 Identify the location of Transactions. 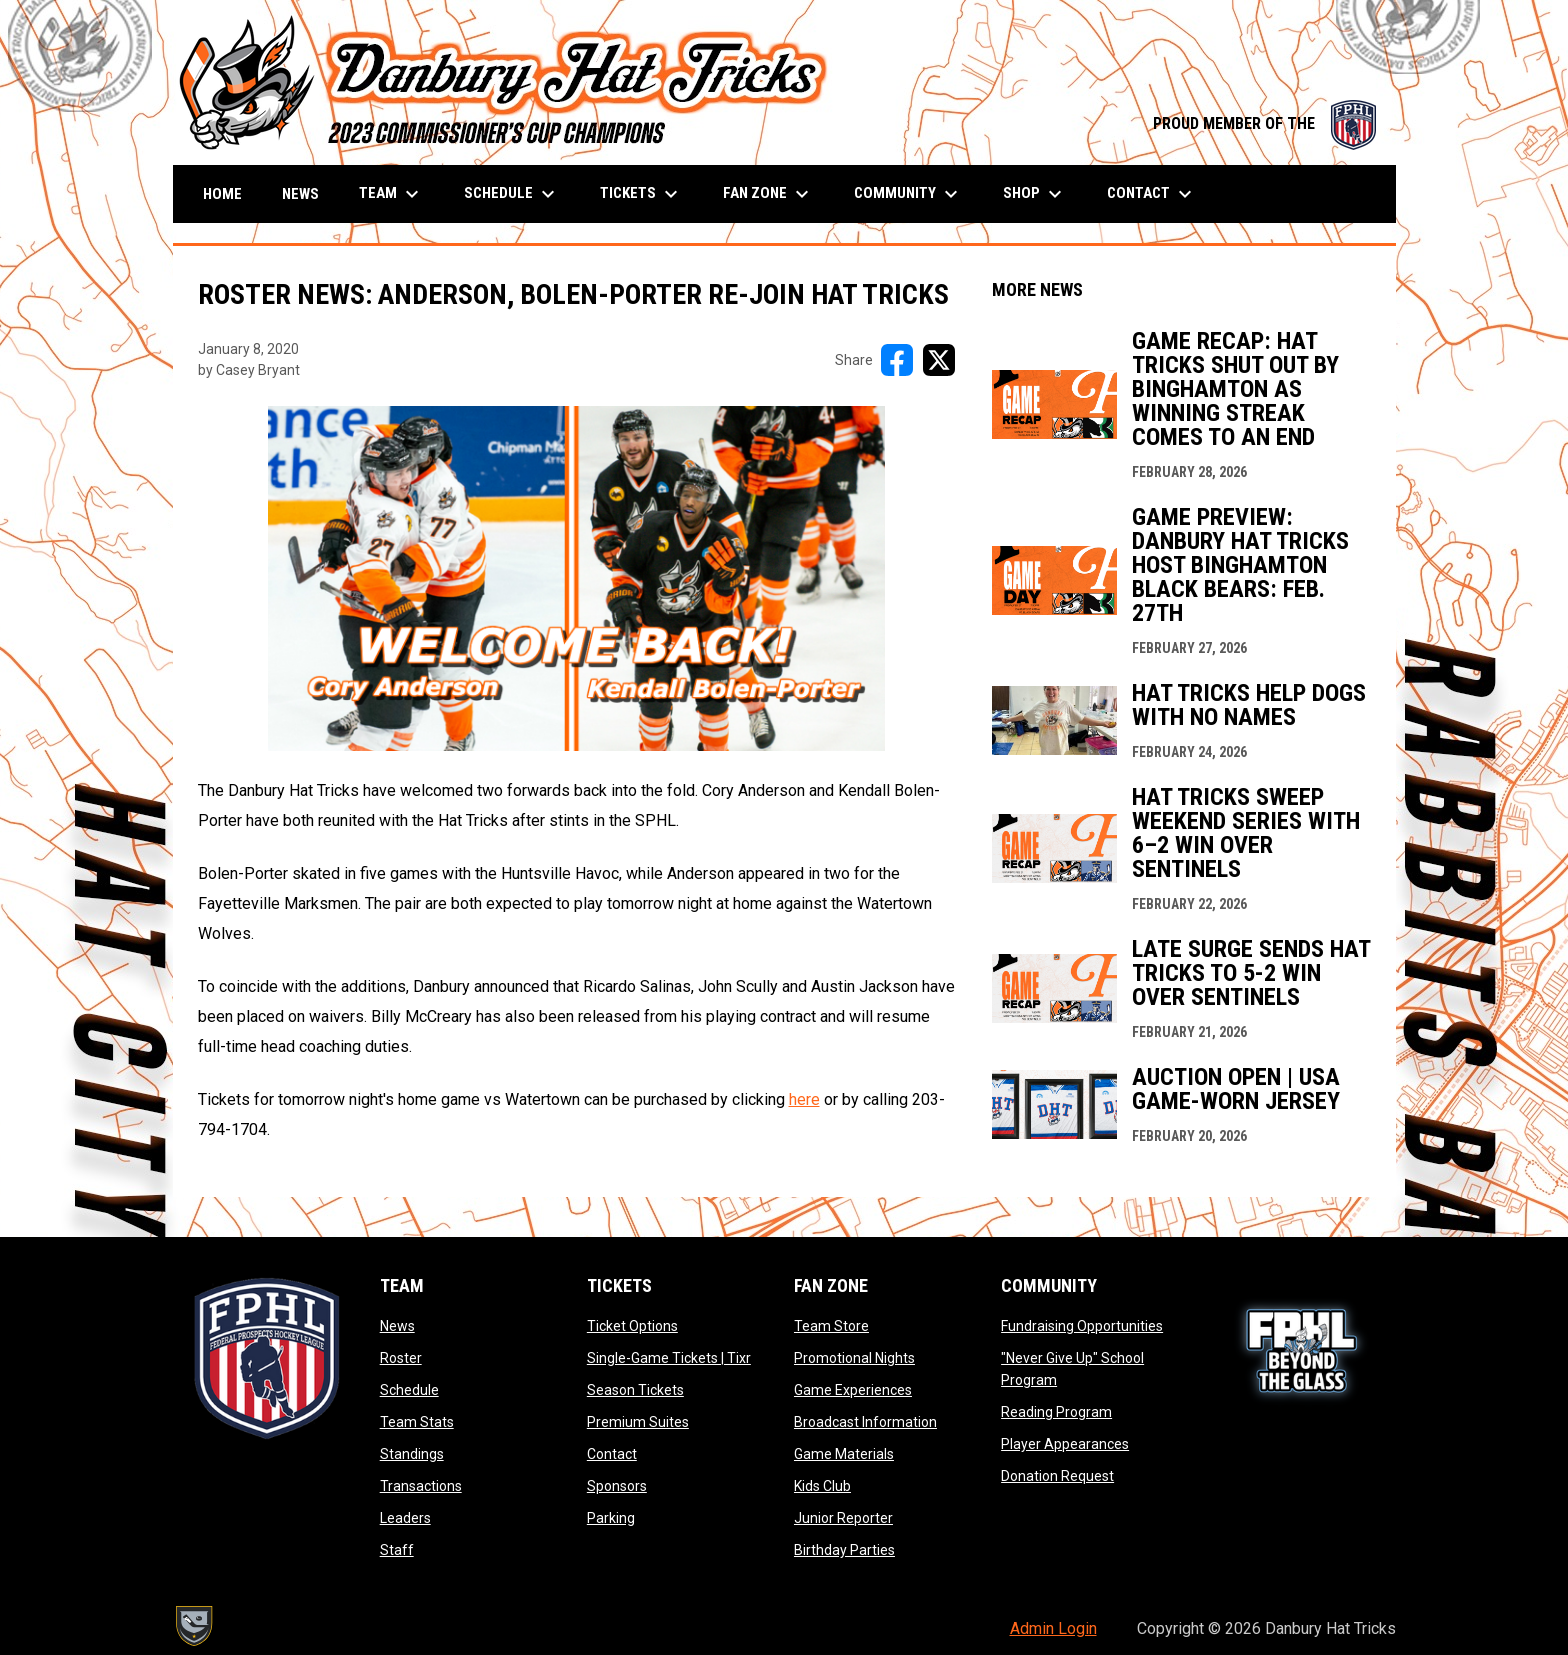
(421, 1486).